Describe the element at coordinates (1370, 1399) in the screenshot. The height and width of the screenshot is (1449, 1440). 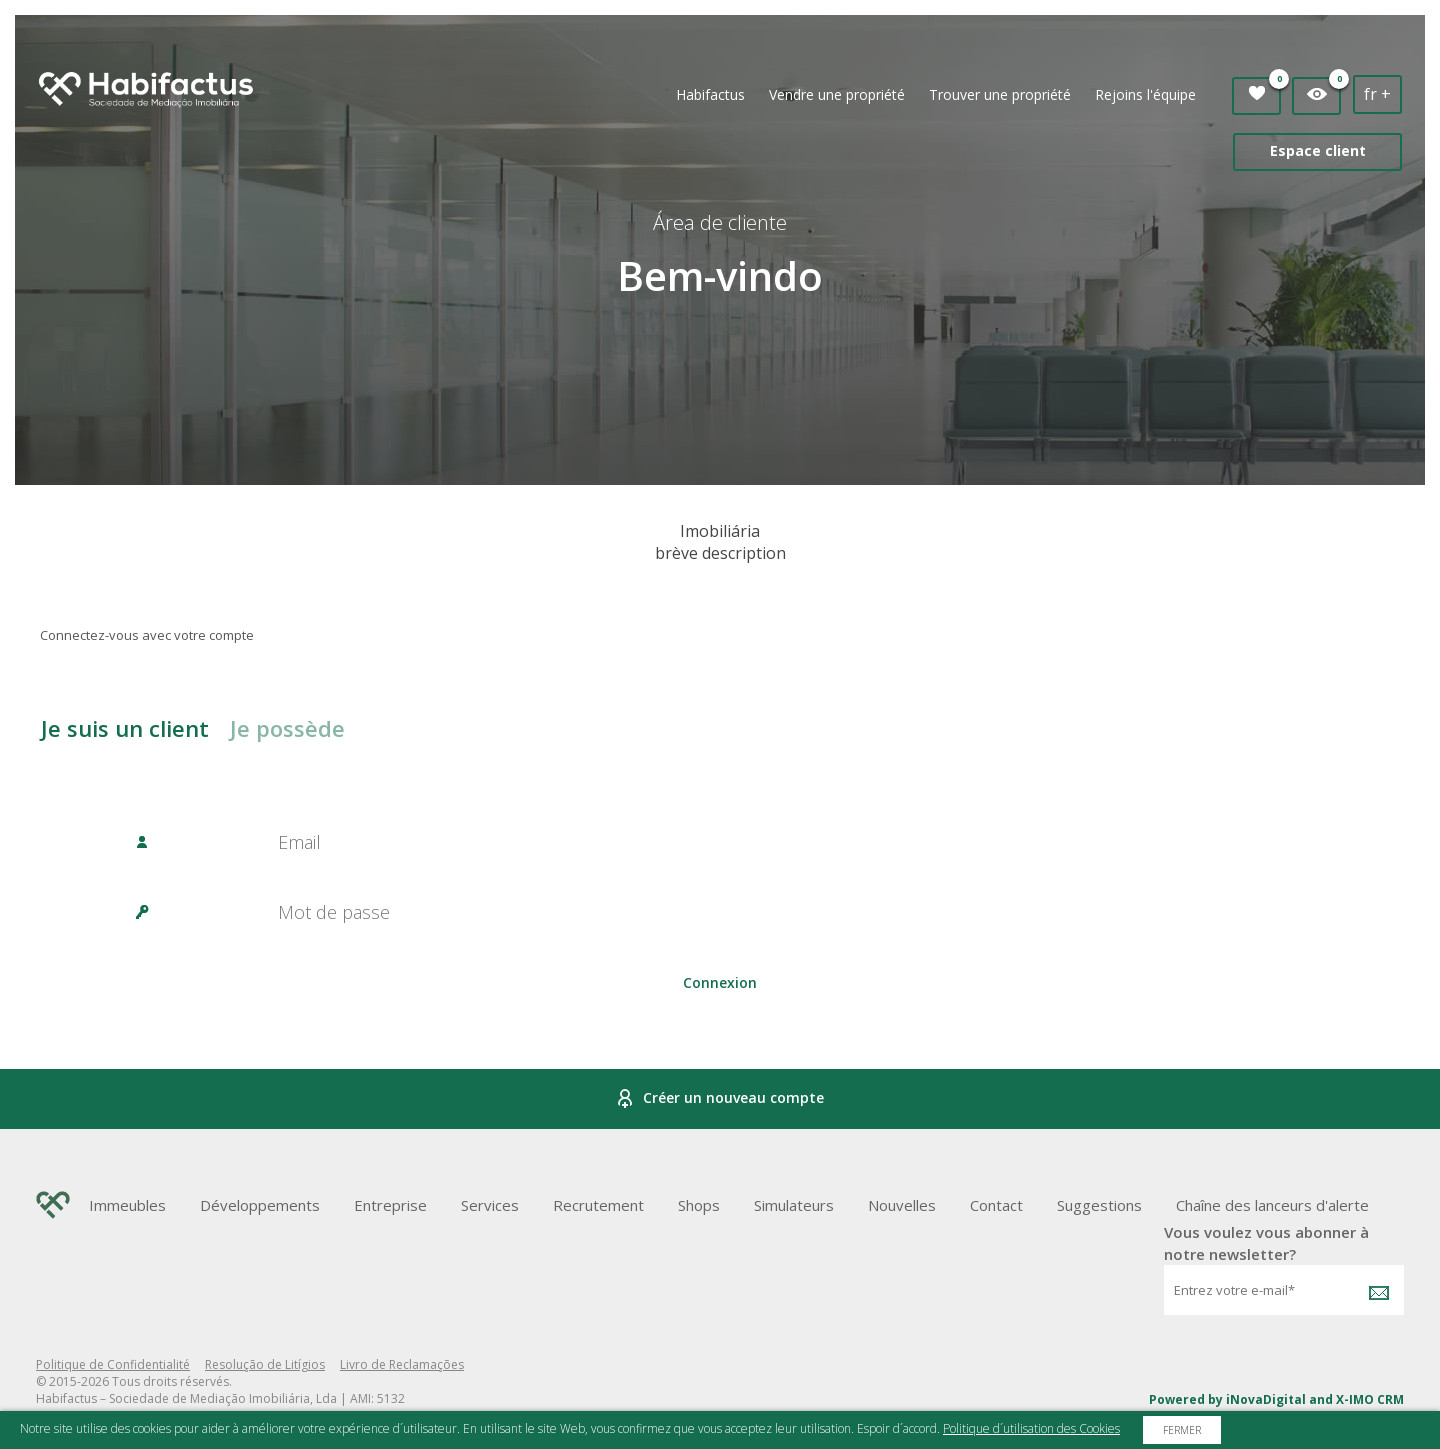
I see `X-IMO CRM` at that location.